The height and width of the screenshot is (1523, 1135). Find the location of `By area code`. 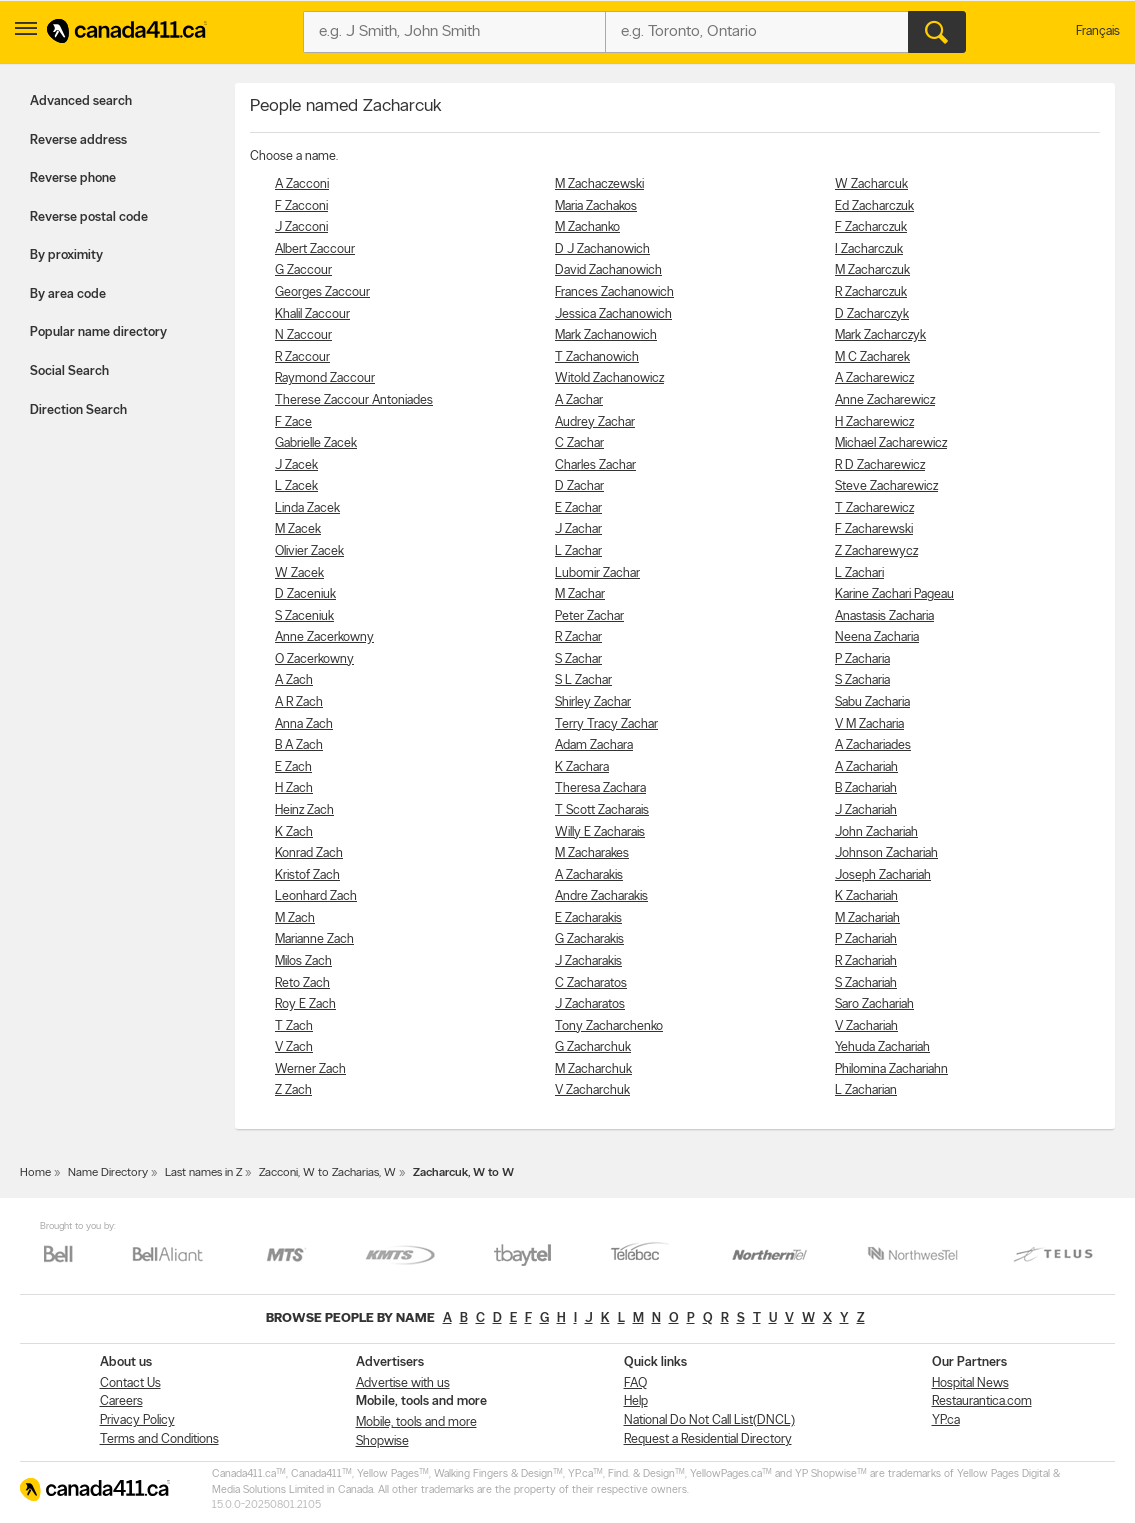

By area code is located at coordinates (68, 294).